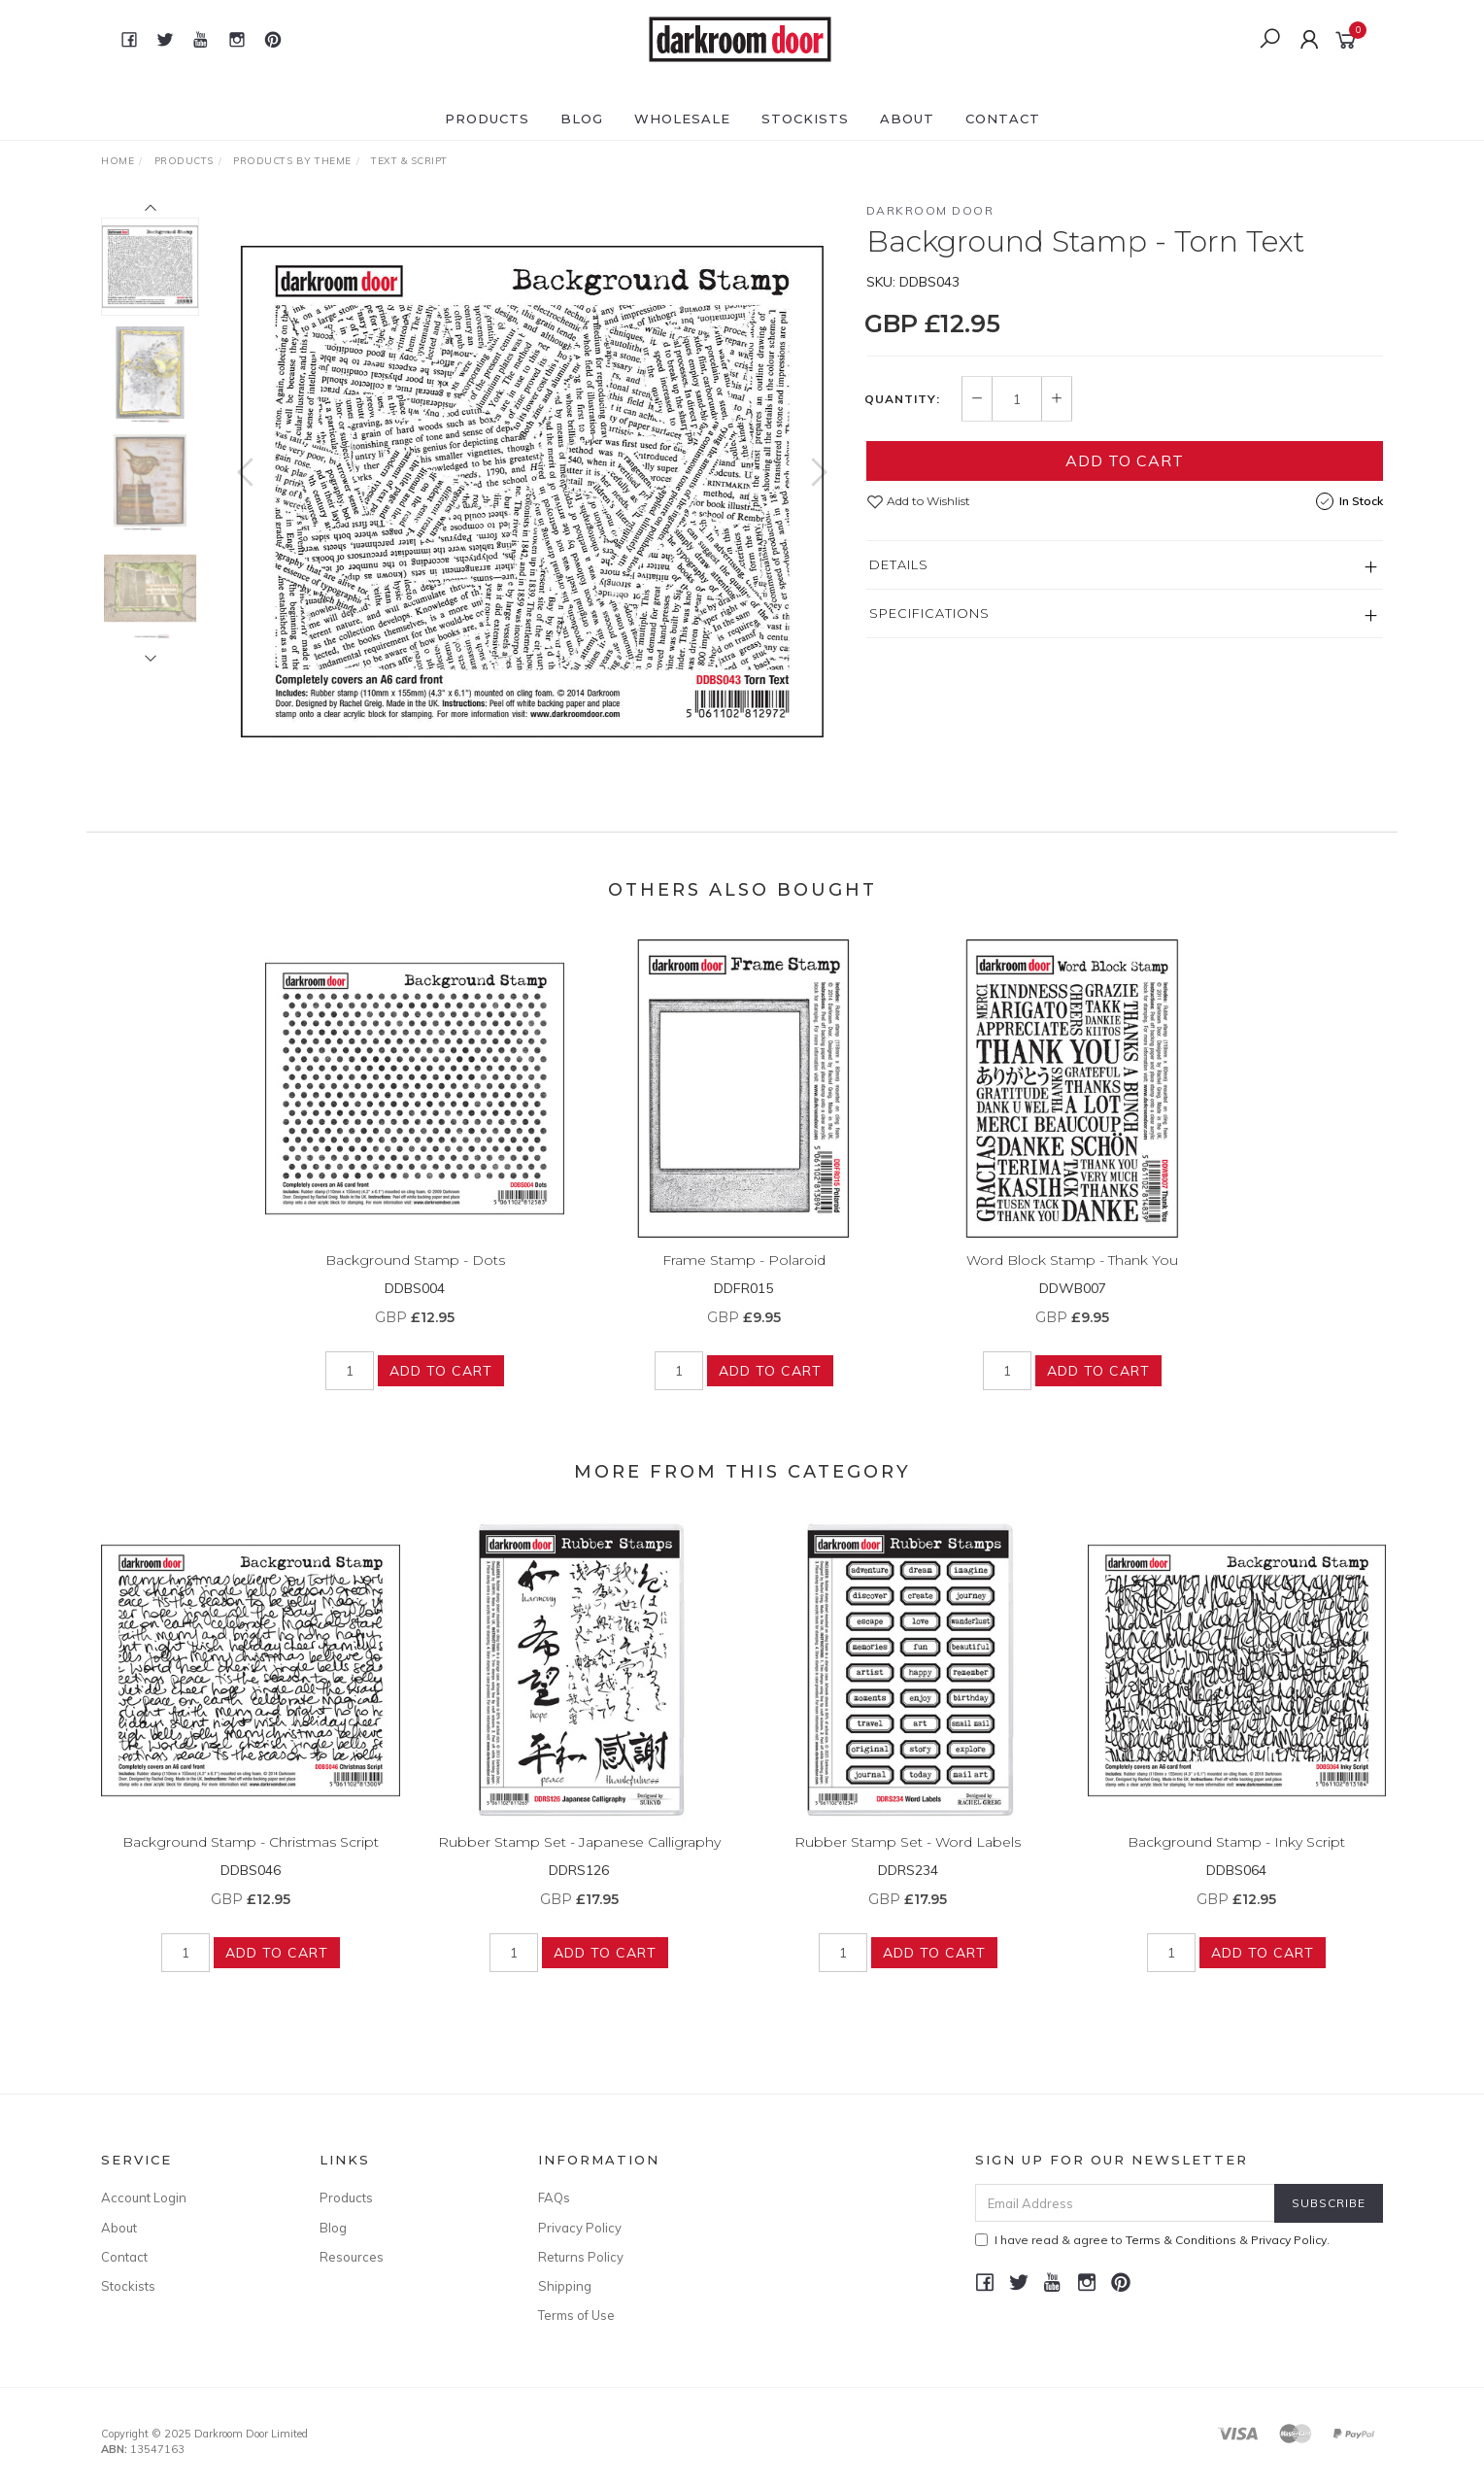  What do you see at coordinates (805, 118) in the screenshot?
I see `Stockists` at bounding box center [805, 118].